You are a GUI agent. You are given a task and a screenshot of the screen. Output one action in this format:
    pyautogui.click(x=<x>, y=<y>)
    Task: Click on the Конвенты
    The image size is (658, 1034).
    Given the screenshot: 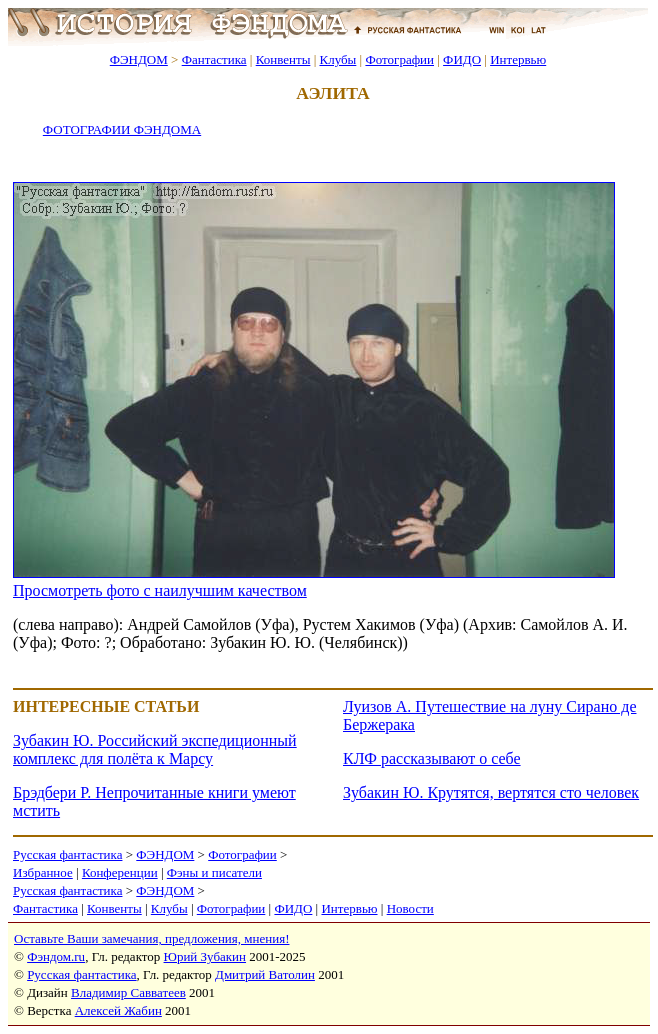 What is the action you would take?
    pyautogui.click(x=283, y=59)
    